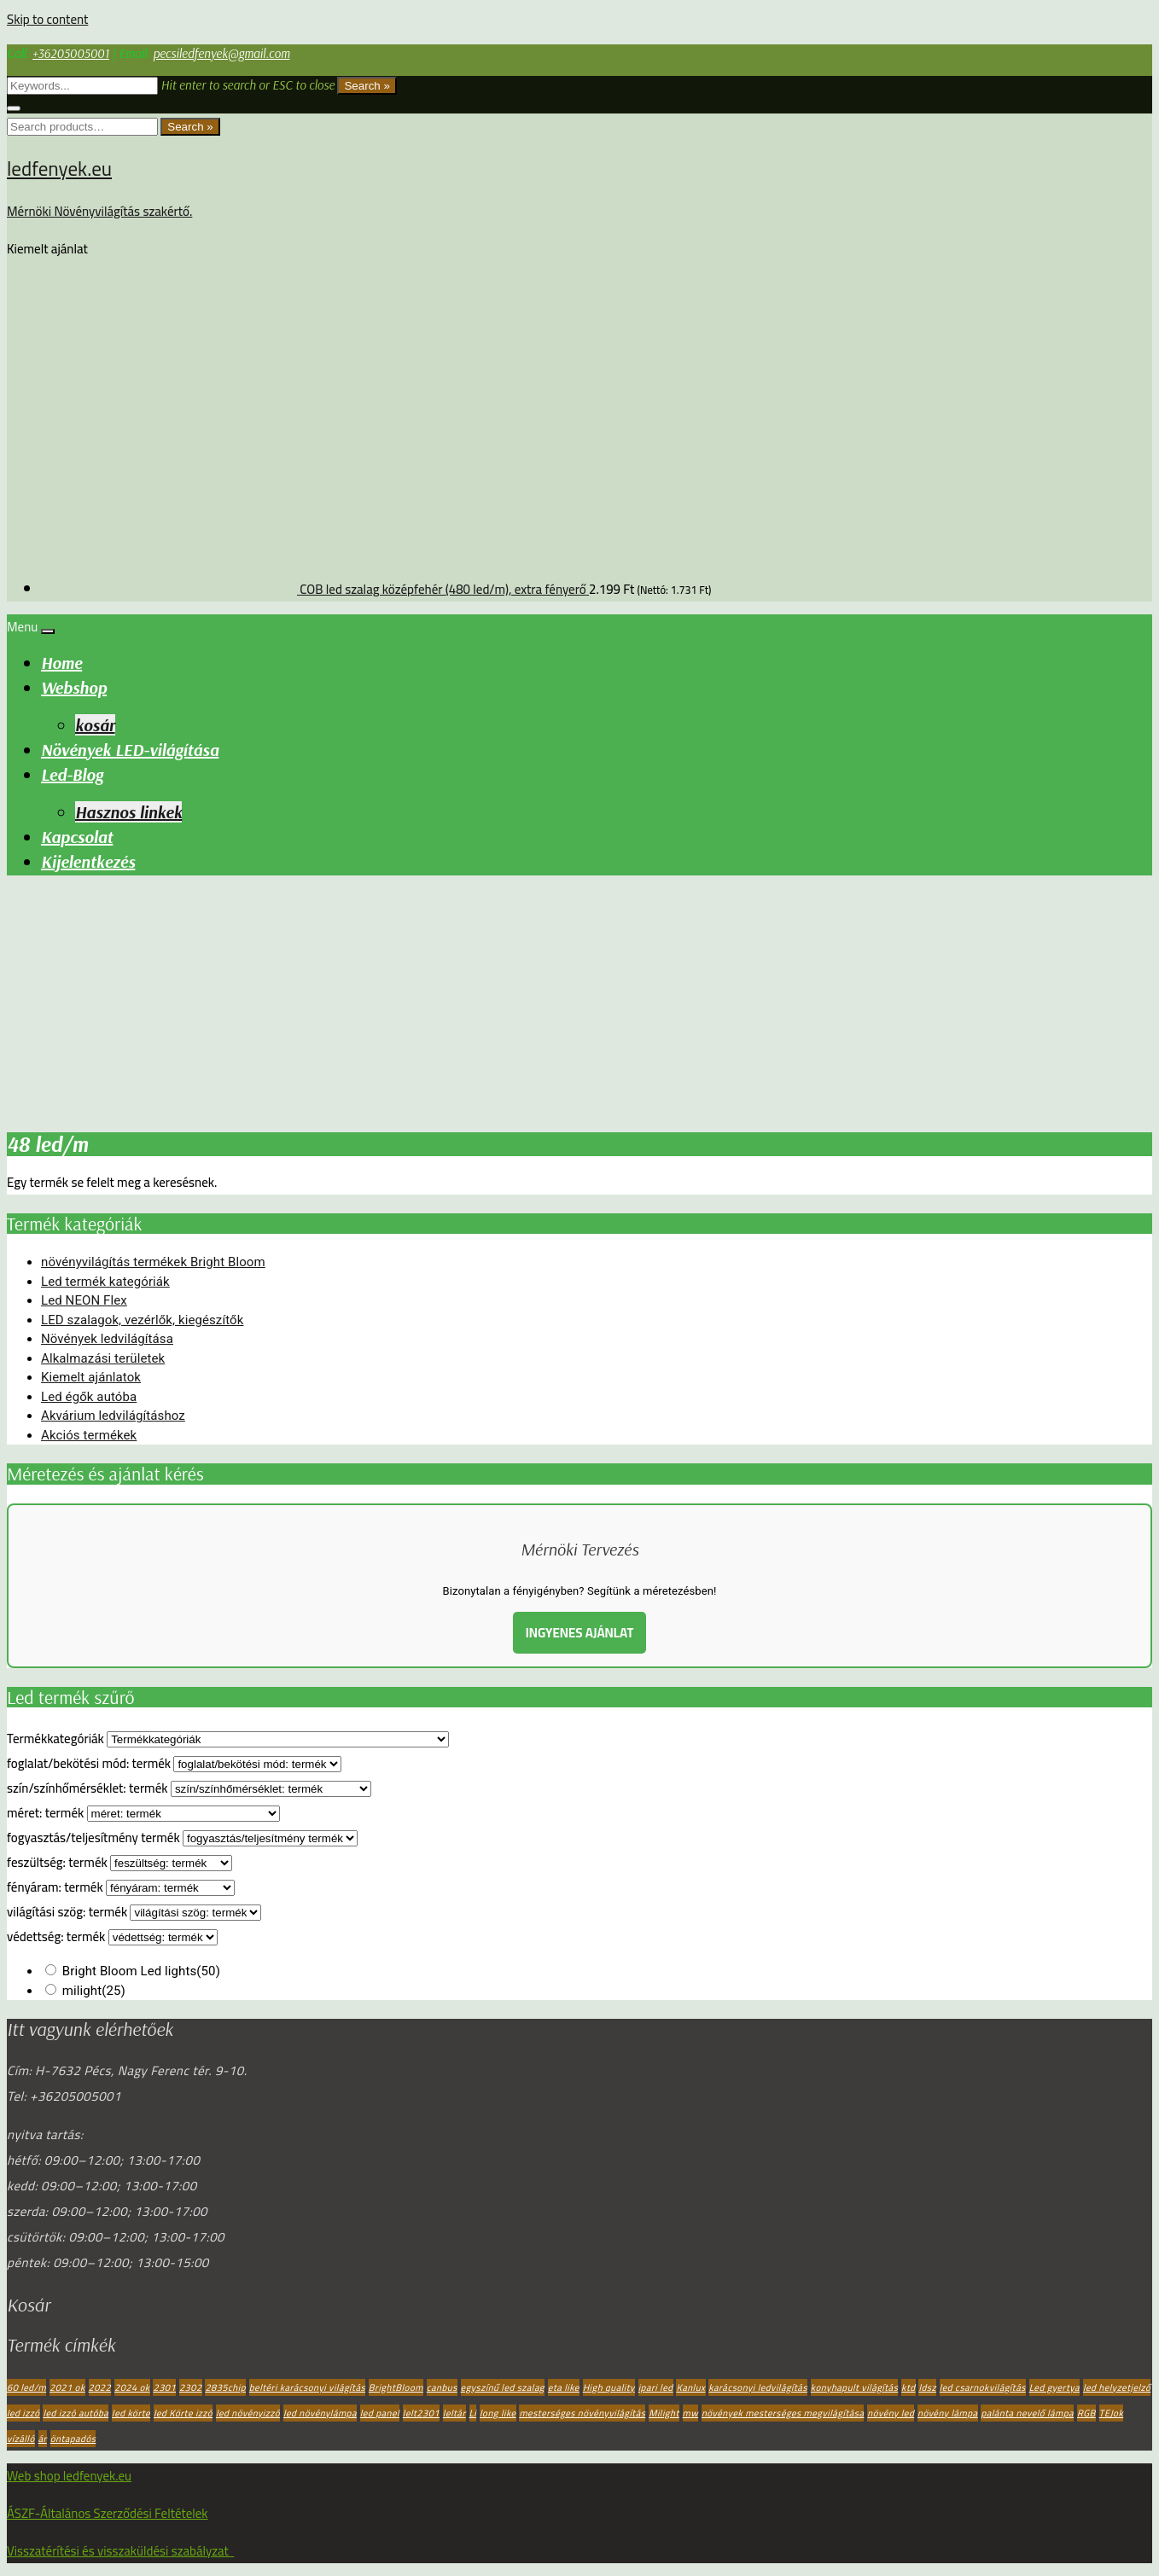 The height and width of the screenshot is (2576, 1159). Describe the element at coordinates (70, 53) in the screenshot. I see `+36205005001` at that location.